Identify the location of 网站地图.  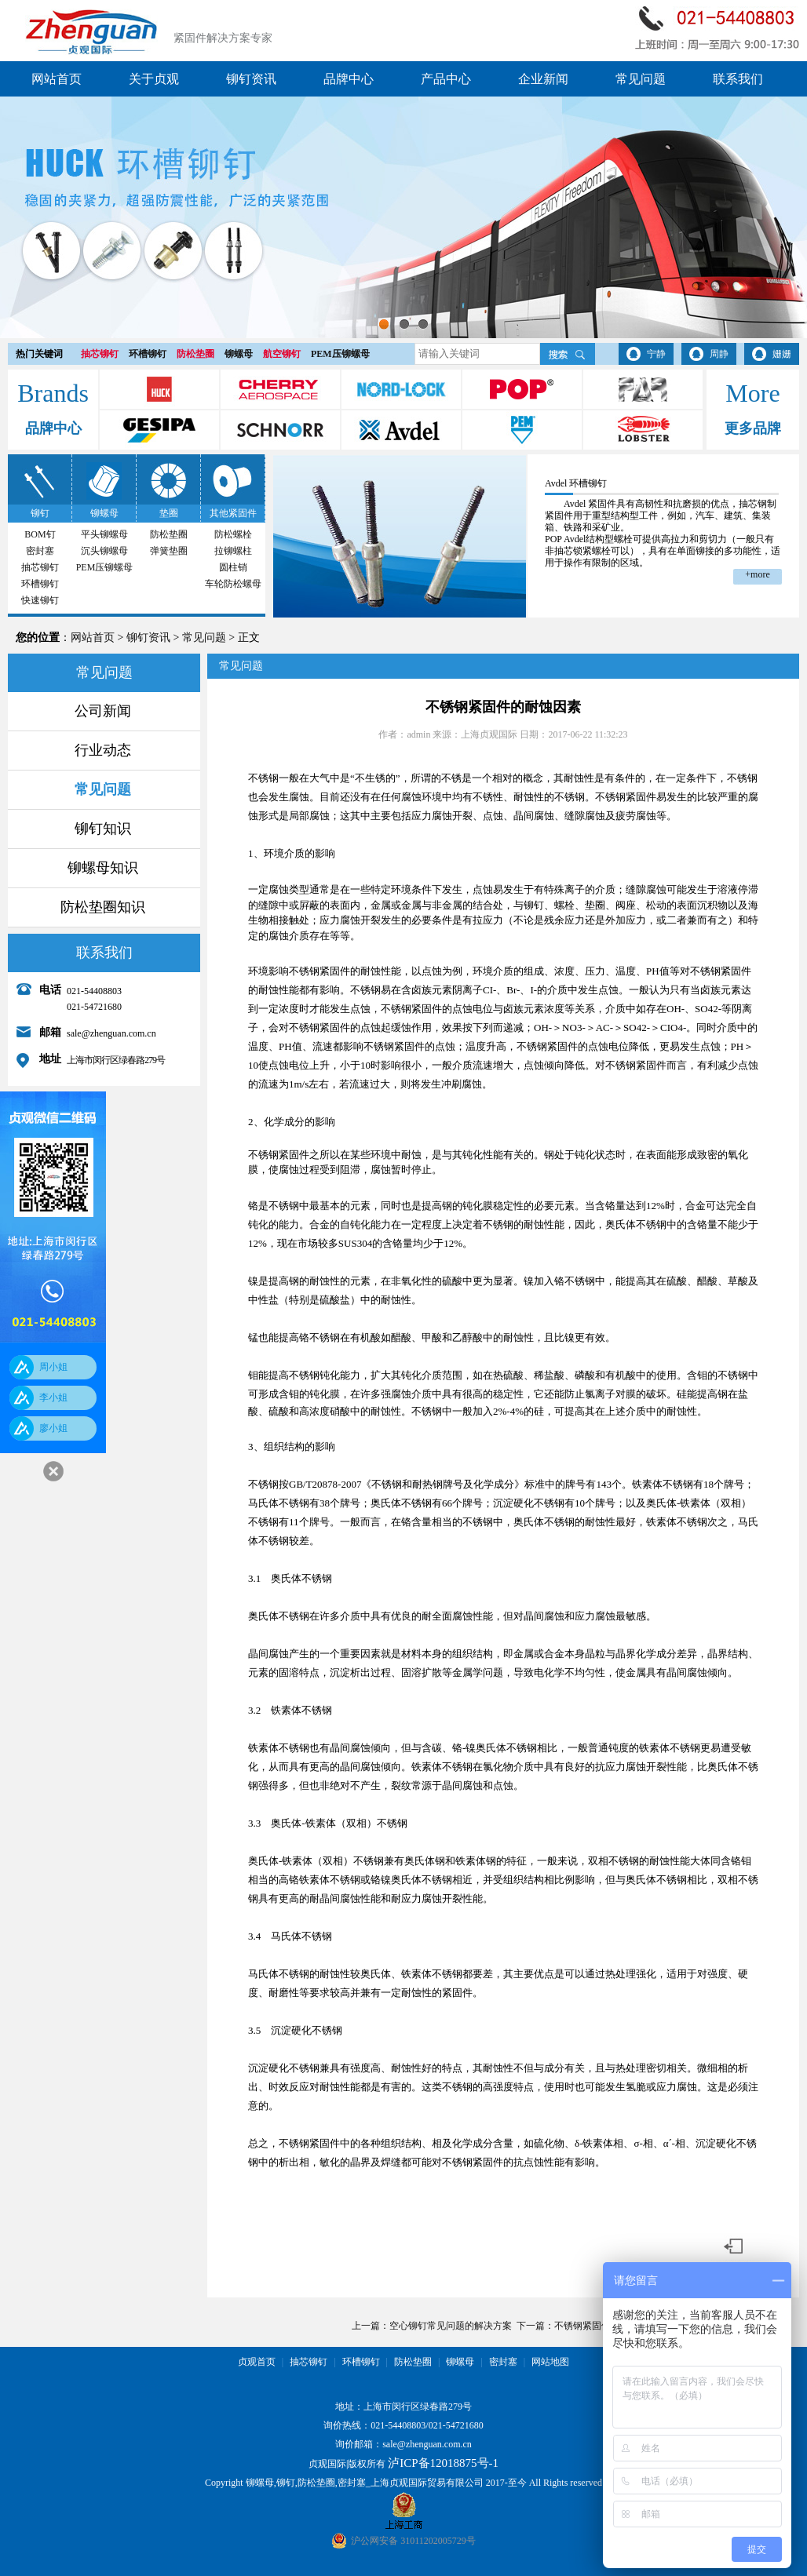
(550, 2361).